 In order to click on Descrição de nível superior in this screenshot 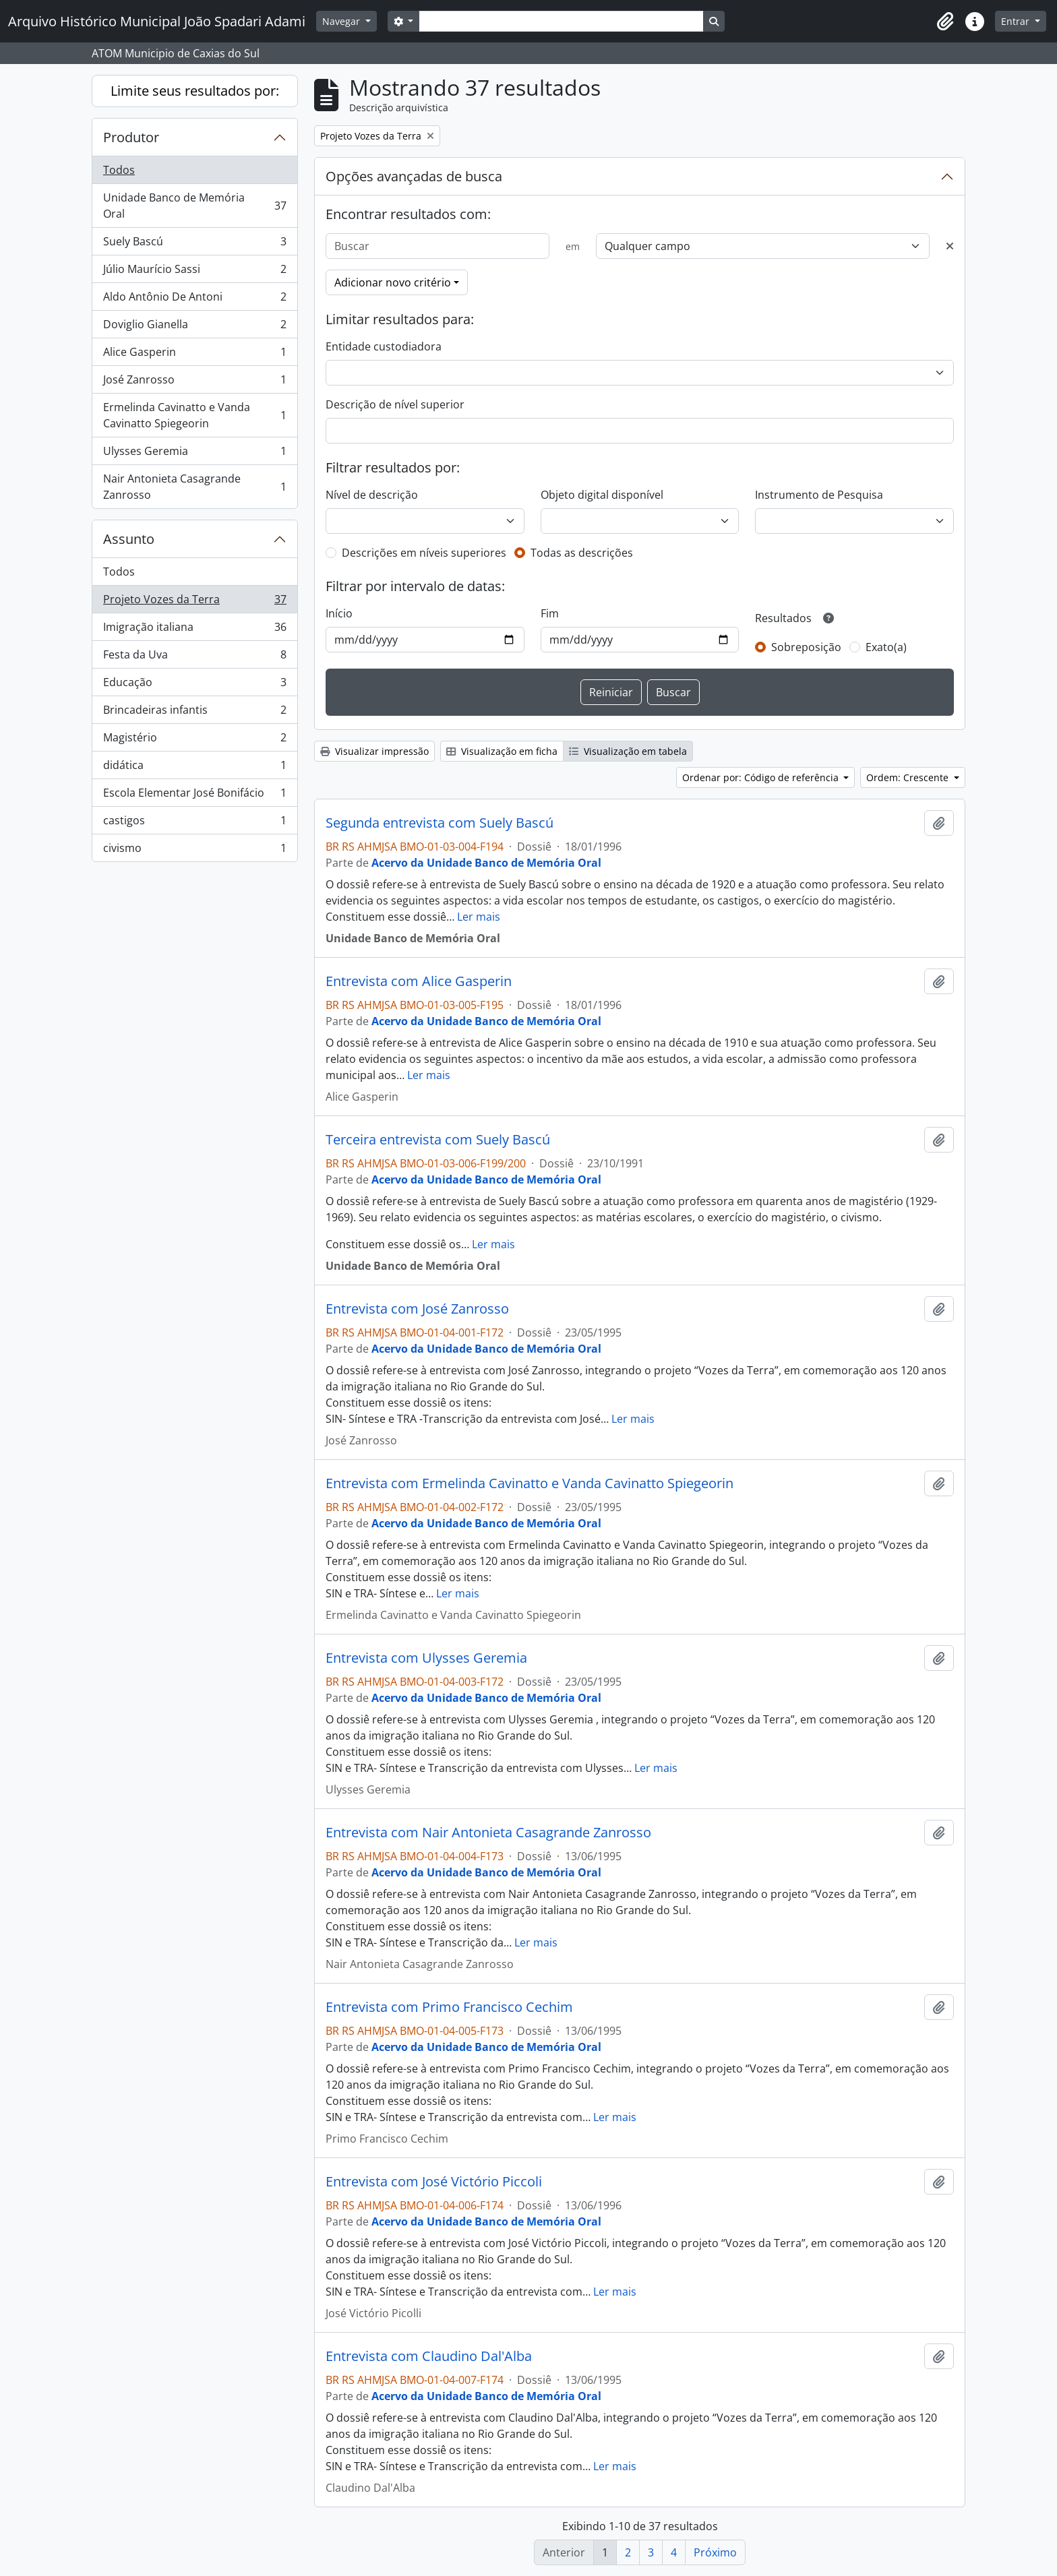, I will do `click(395, 404)`.